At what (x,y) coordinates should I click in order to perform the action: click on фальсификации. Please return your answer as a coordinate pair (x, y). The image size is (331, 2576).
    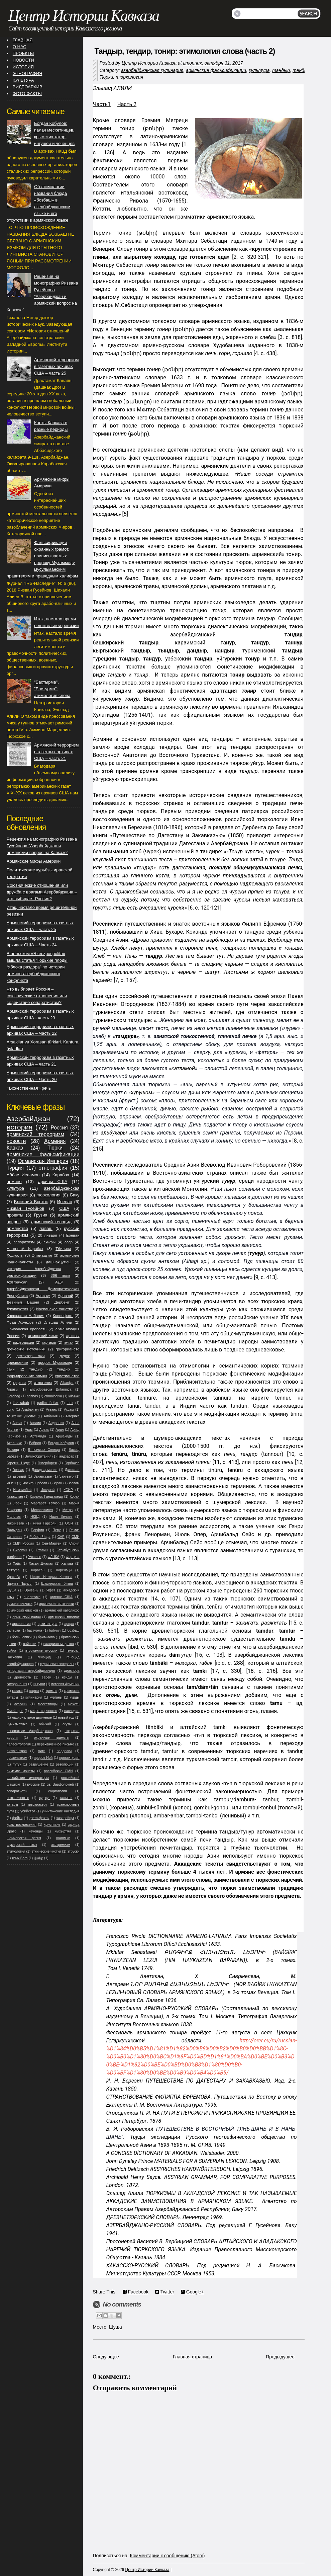
    Looking at the image, I should click on (21, 1275).